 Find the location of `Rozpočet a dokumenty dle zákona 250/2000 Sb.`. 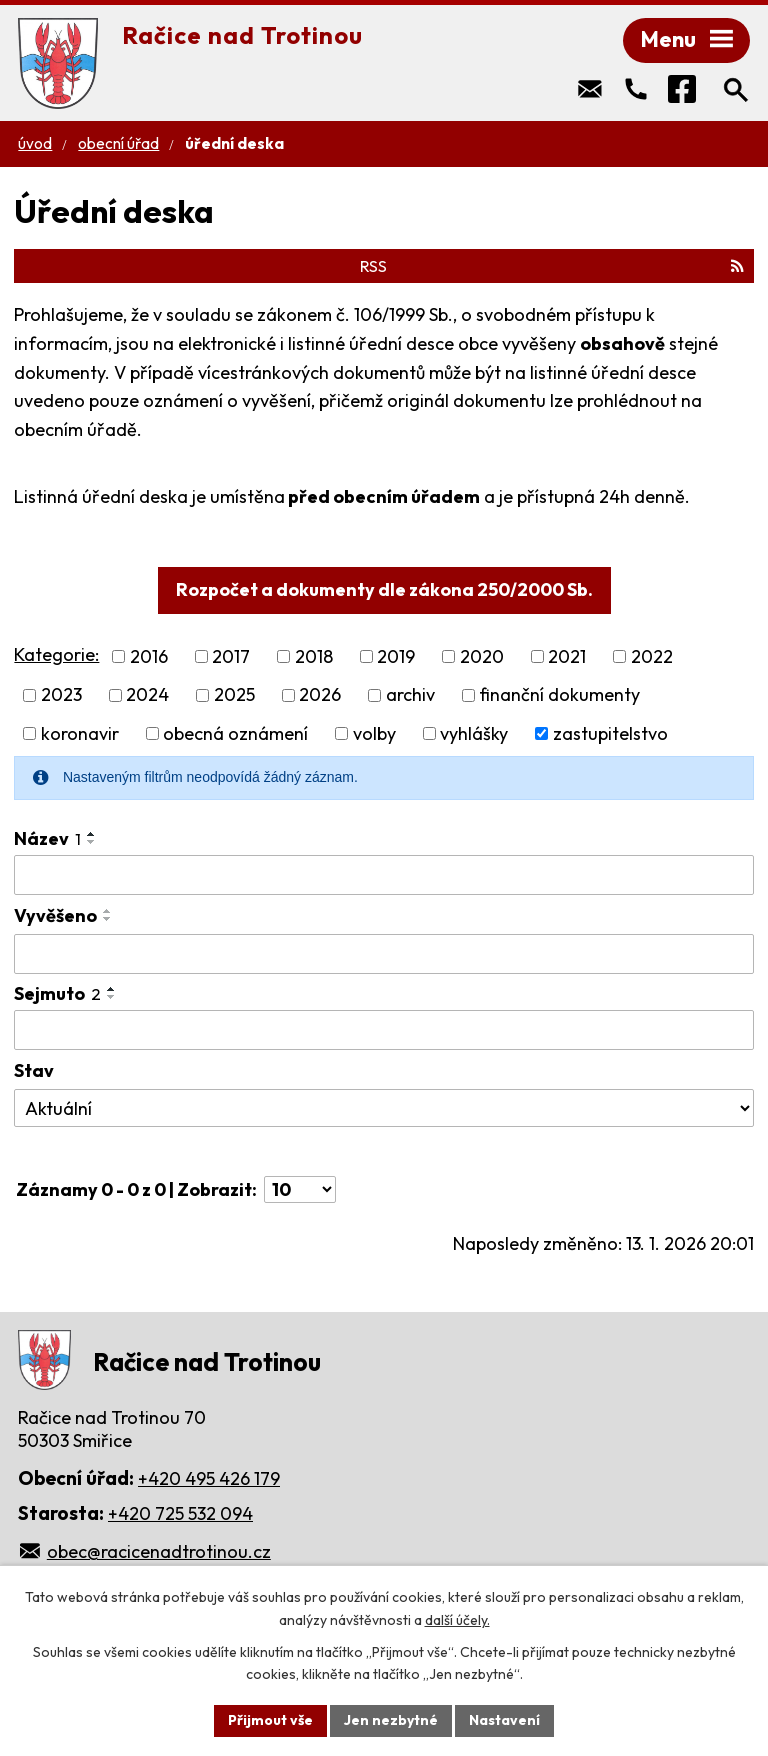

Rozpočet a dokumenty dle zákona 250/2000 Sb. is located at coordinates (384, 589).